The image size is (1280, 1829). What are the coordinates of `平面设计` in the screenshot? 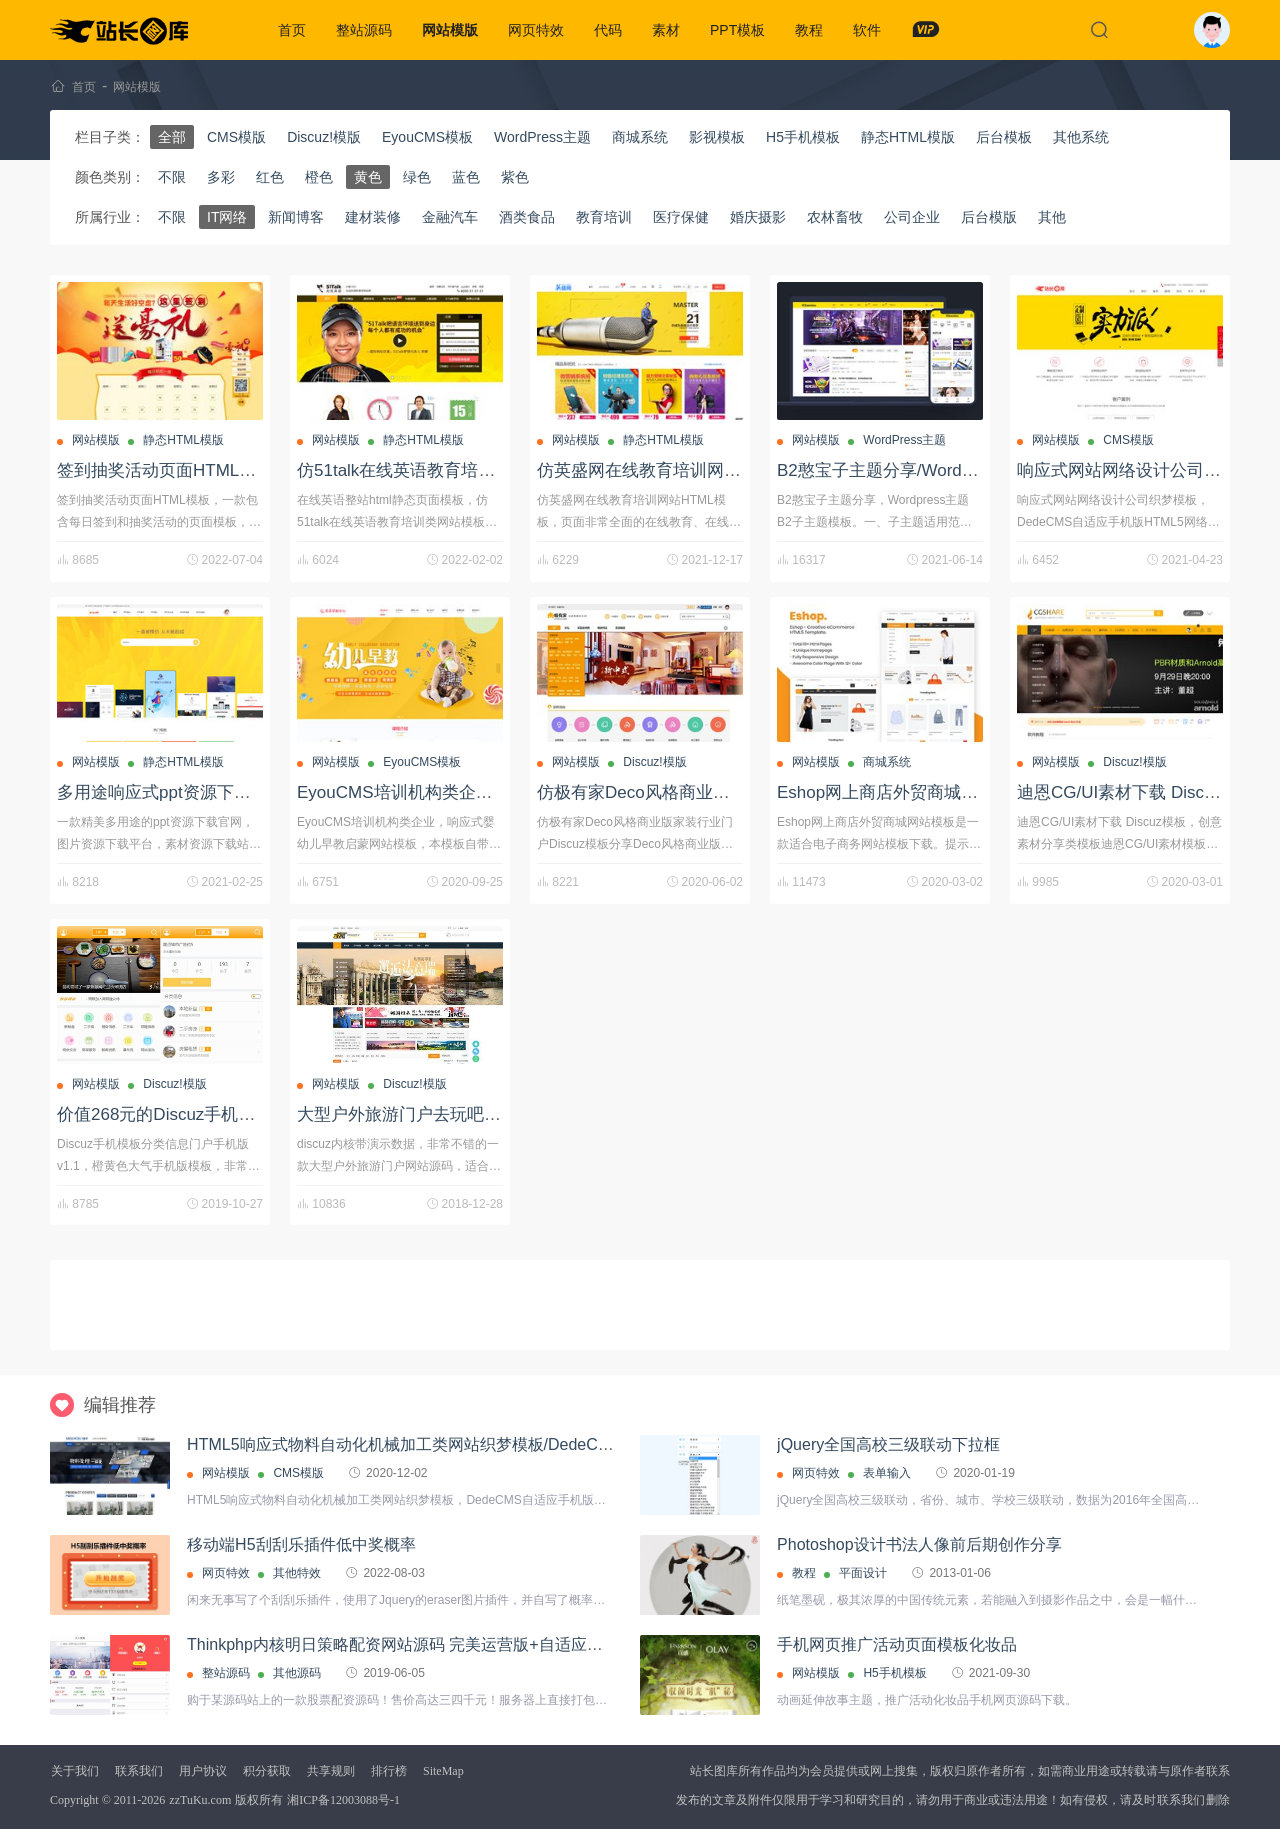 It's located at (863, 1573).